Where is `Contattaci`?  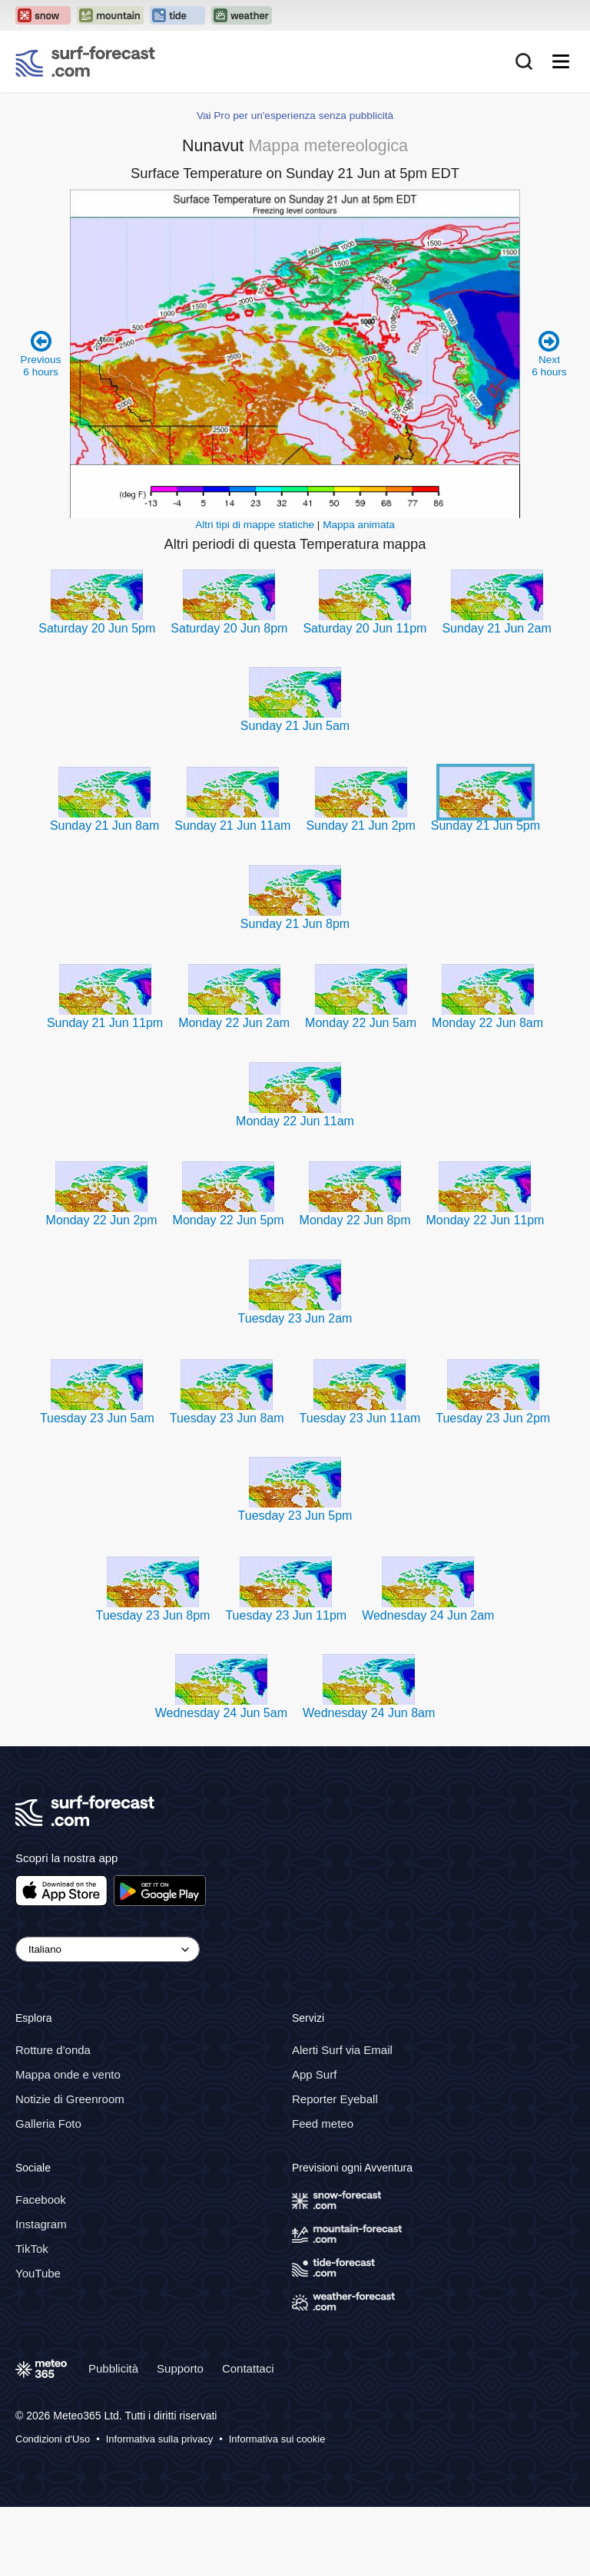 Contattaci is located at coordinates (248, 2368).